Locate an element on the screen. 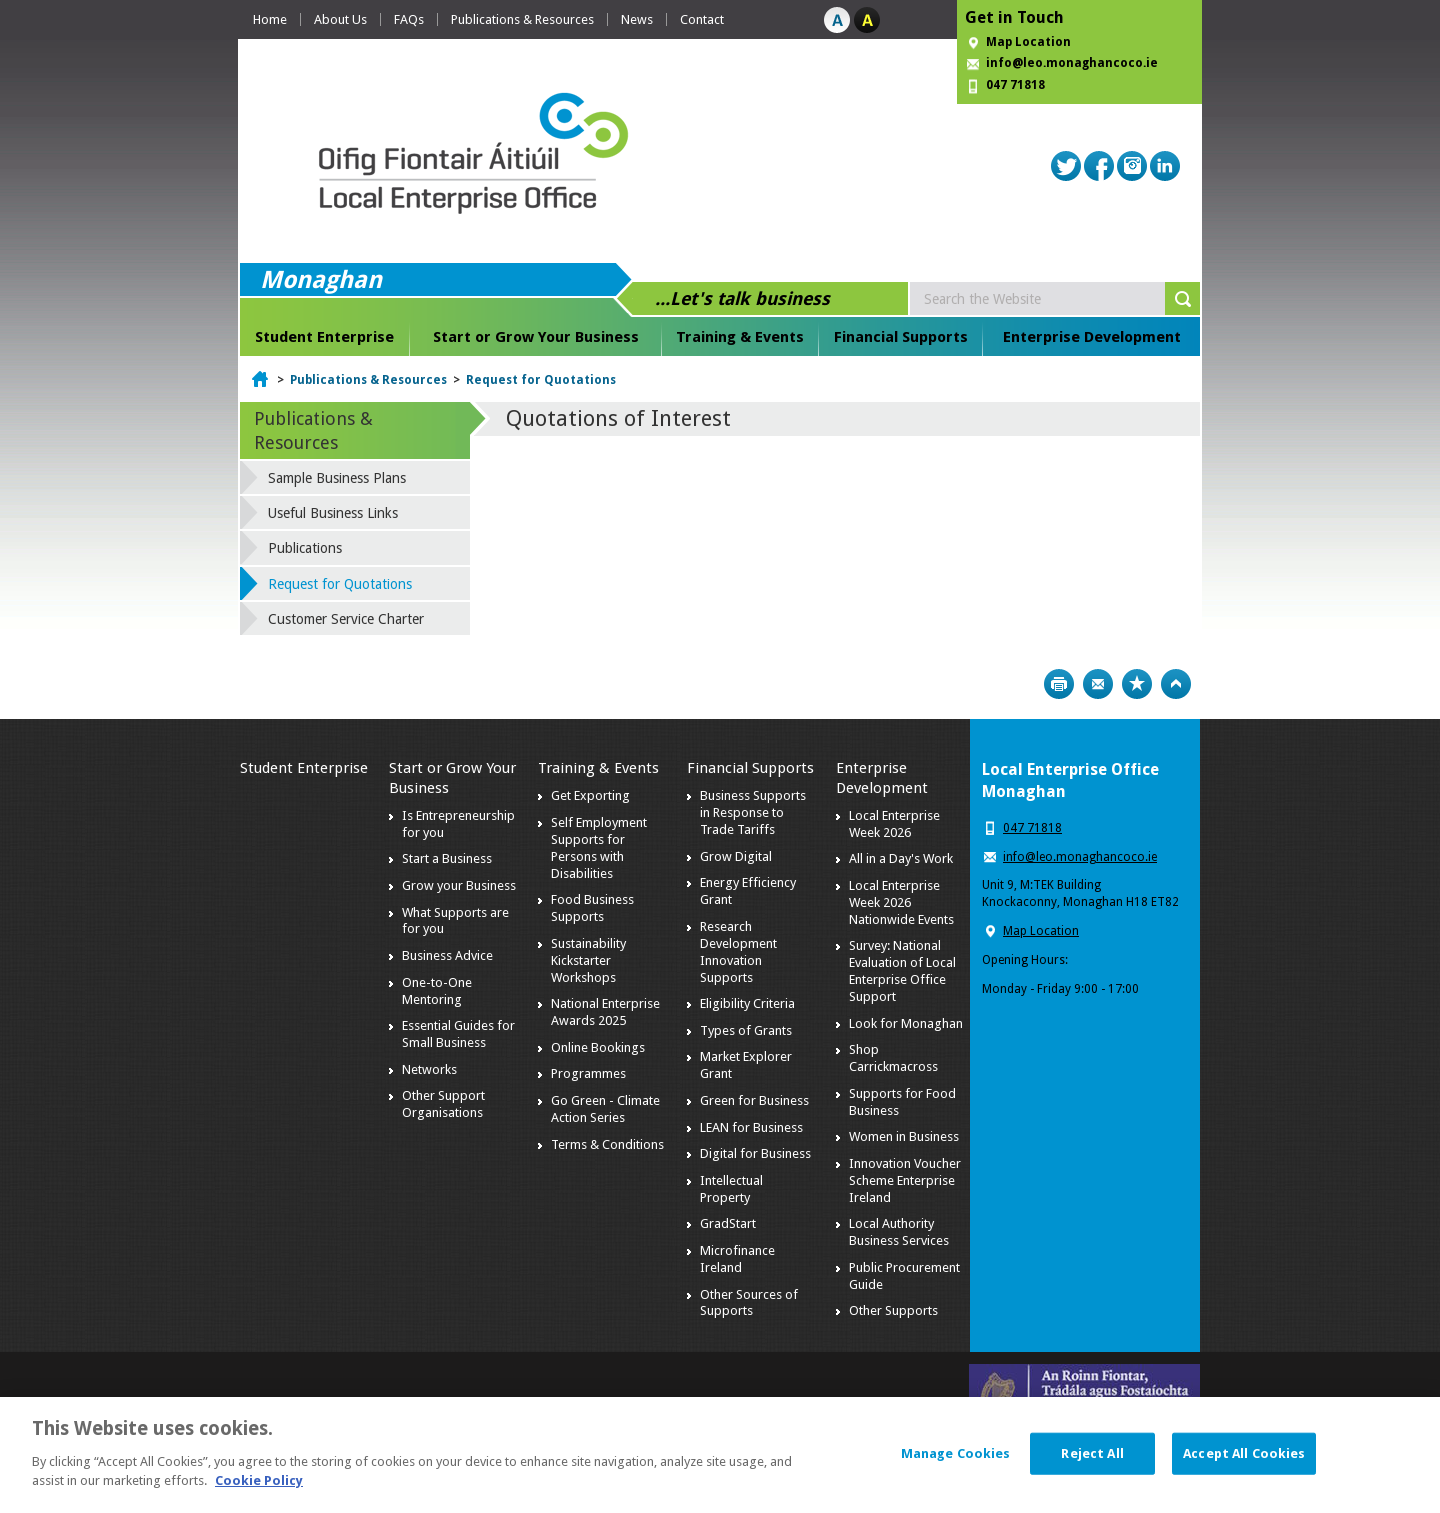  Local Enterprise Week 2026 Nationwide Events is located at coordinates (901, 902).